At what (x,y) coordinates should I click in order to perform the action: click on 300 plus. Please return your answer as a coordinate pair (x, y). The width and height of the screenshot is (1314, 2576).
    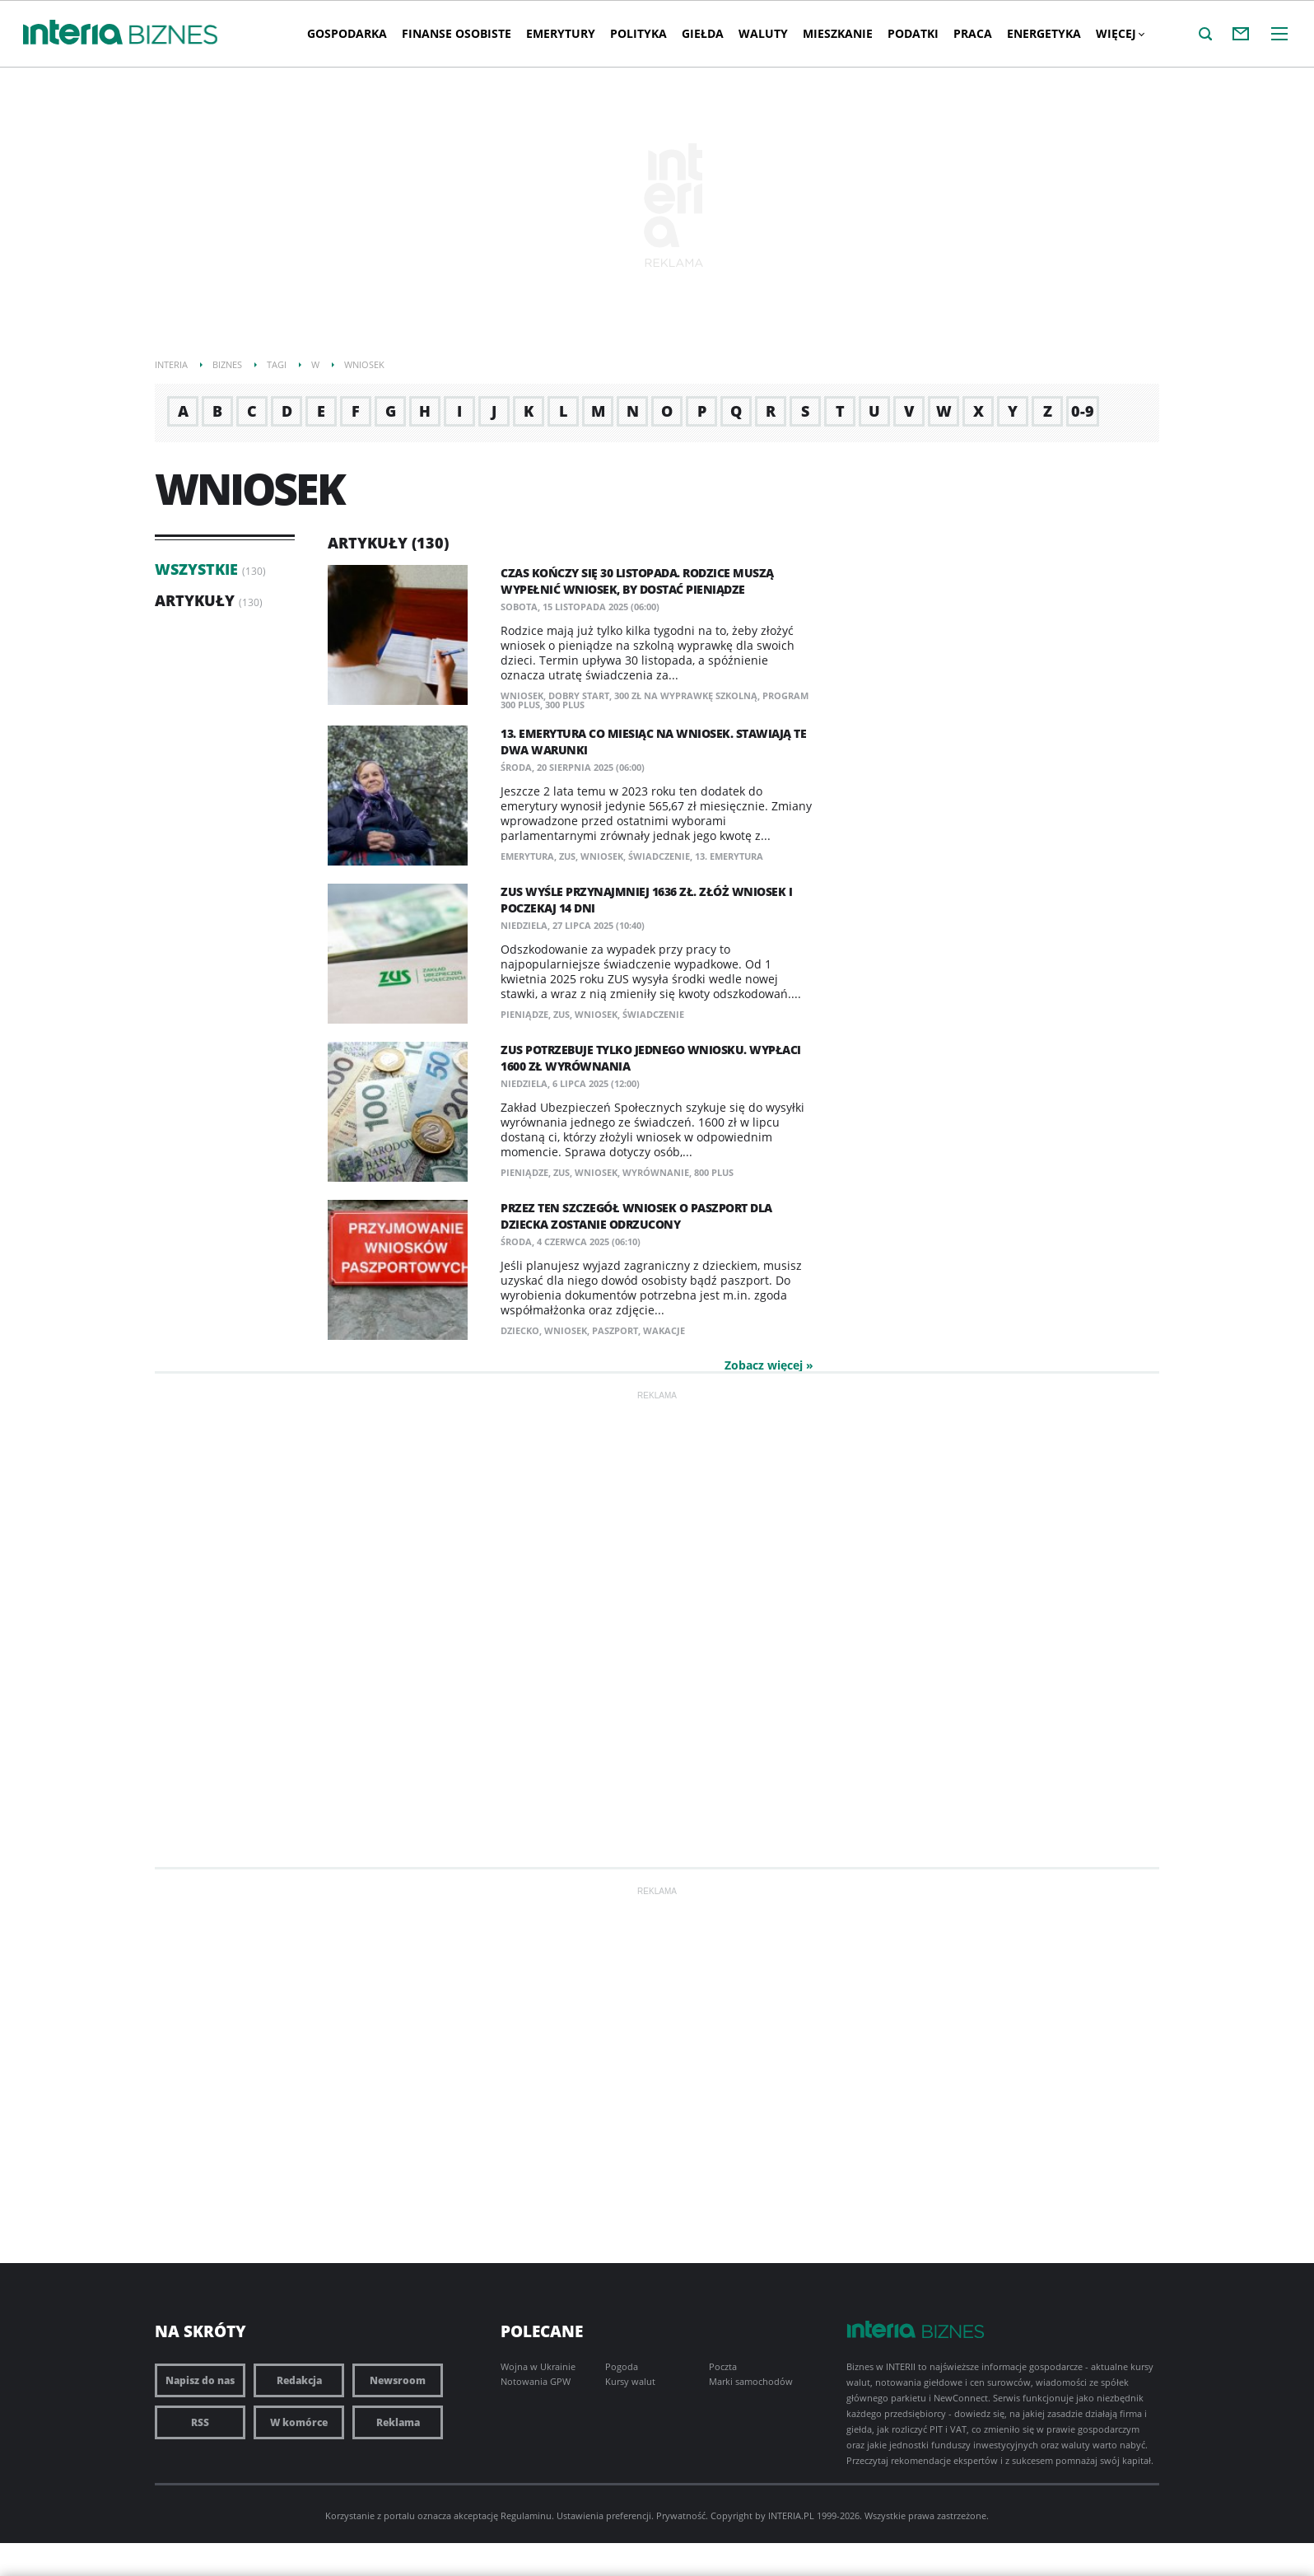
    Looking at the image, I should click on (565, 704).